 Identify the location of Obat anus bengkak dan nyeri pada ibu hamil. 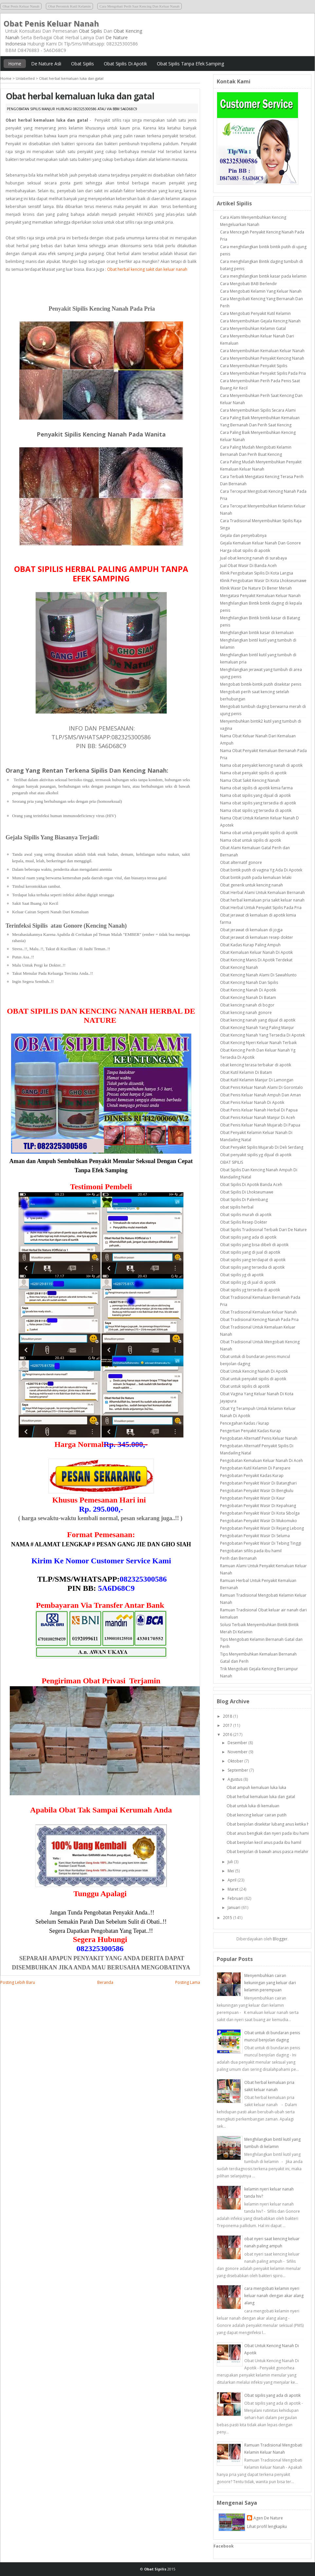
(268, 1833).